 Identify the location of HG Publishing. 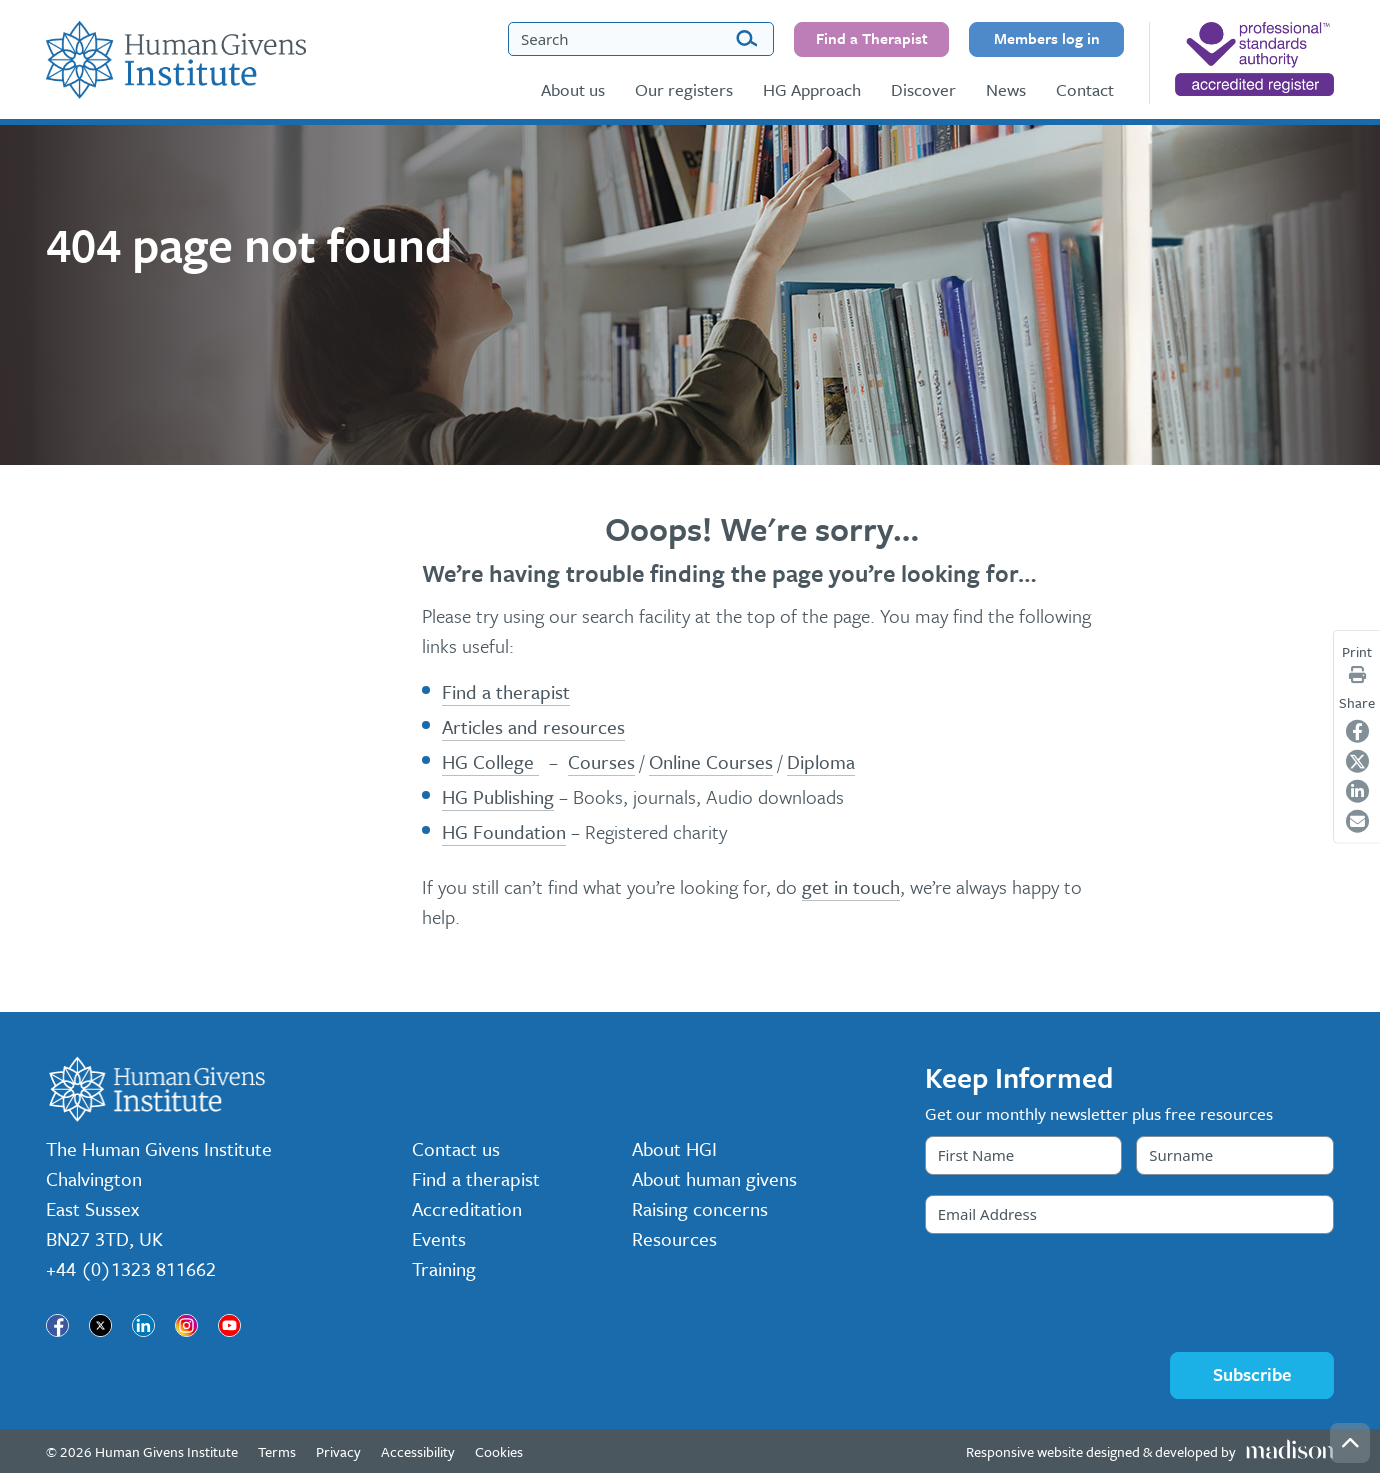
(498, 796).